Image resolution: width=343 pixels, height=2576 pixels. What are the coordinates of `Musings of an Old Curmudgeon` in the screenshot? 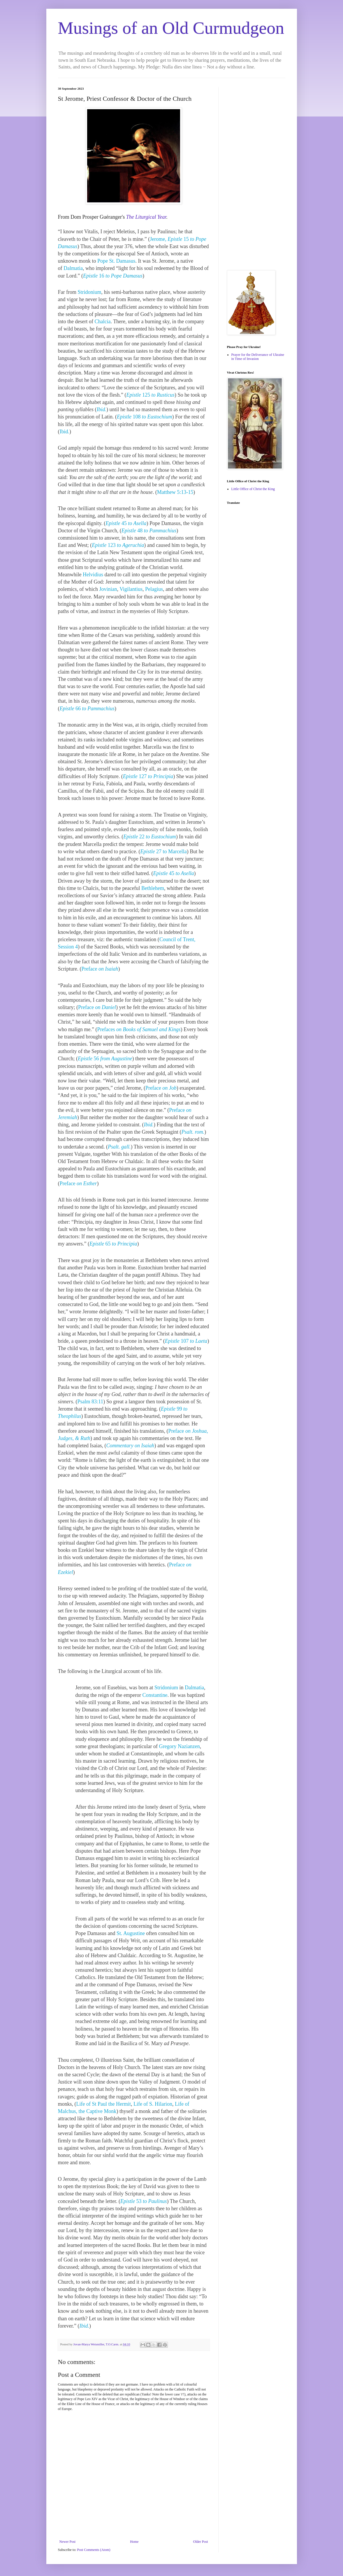 It's located at (171, 28).